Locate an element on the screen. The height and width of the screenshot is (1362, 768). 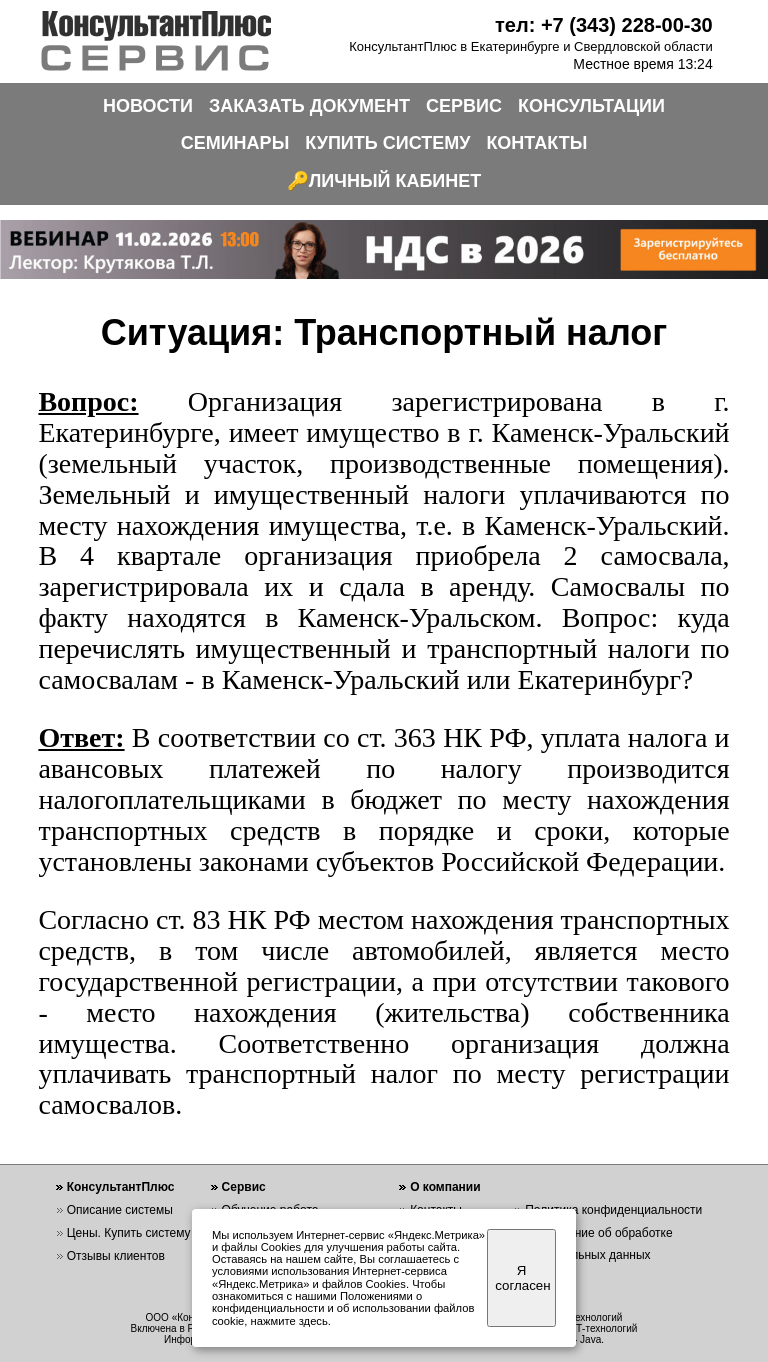
нажмите здесь is located at coordinates (289, 1321).